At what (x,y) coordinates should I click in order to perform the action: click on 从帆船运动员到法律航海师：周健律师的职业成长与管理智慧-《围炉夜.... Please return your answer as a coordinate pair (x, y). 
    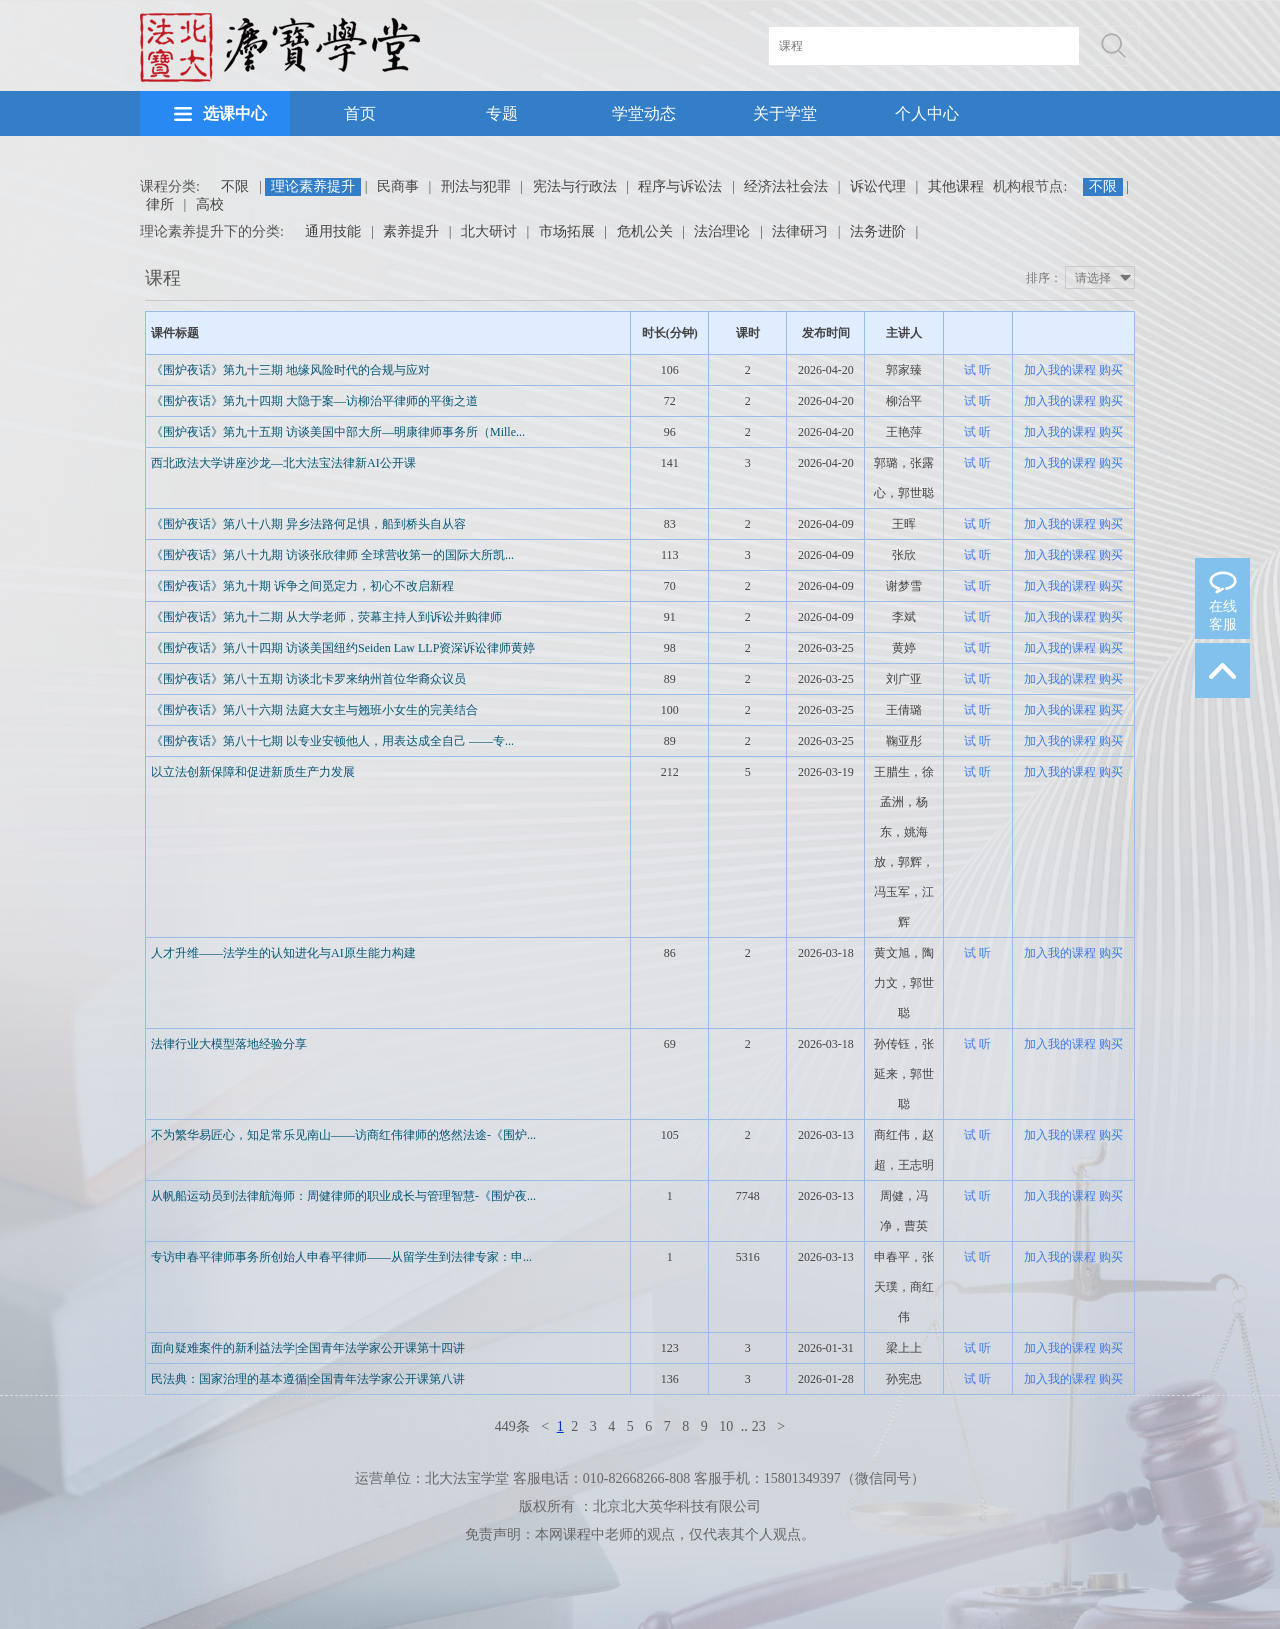
    Looking at the image, I should click on (343, 1196).